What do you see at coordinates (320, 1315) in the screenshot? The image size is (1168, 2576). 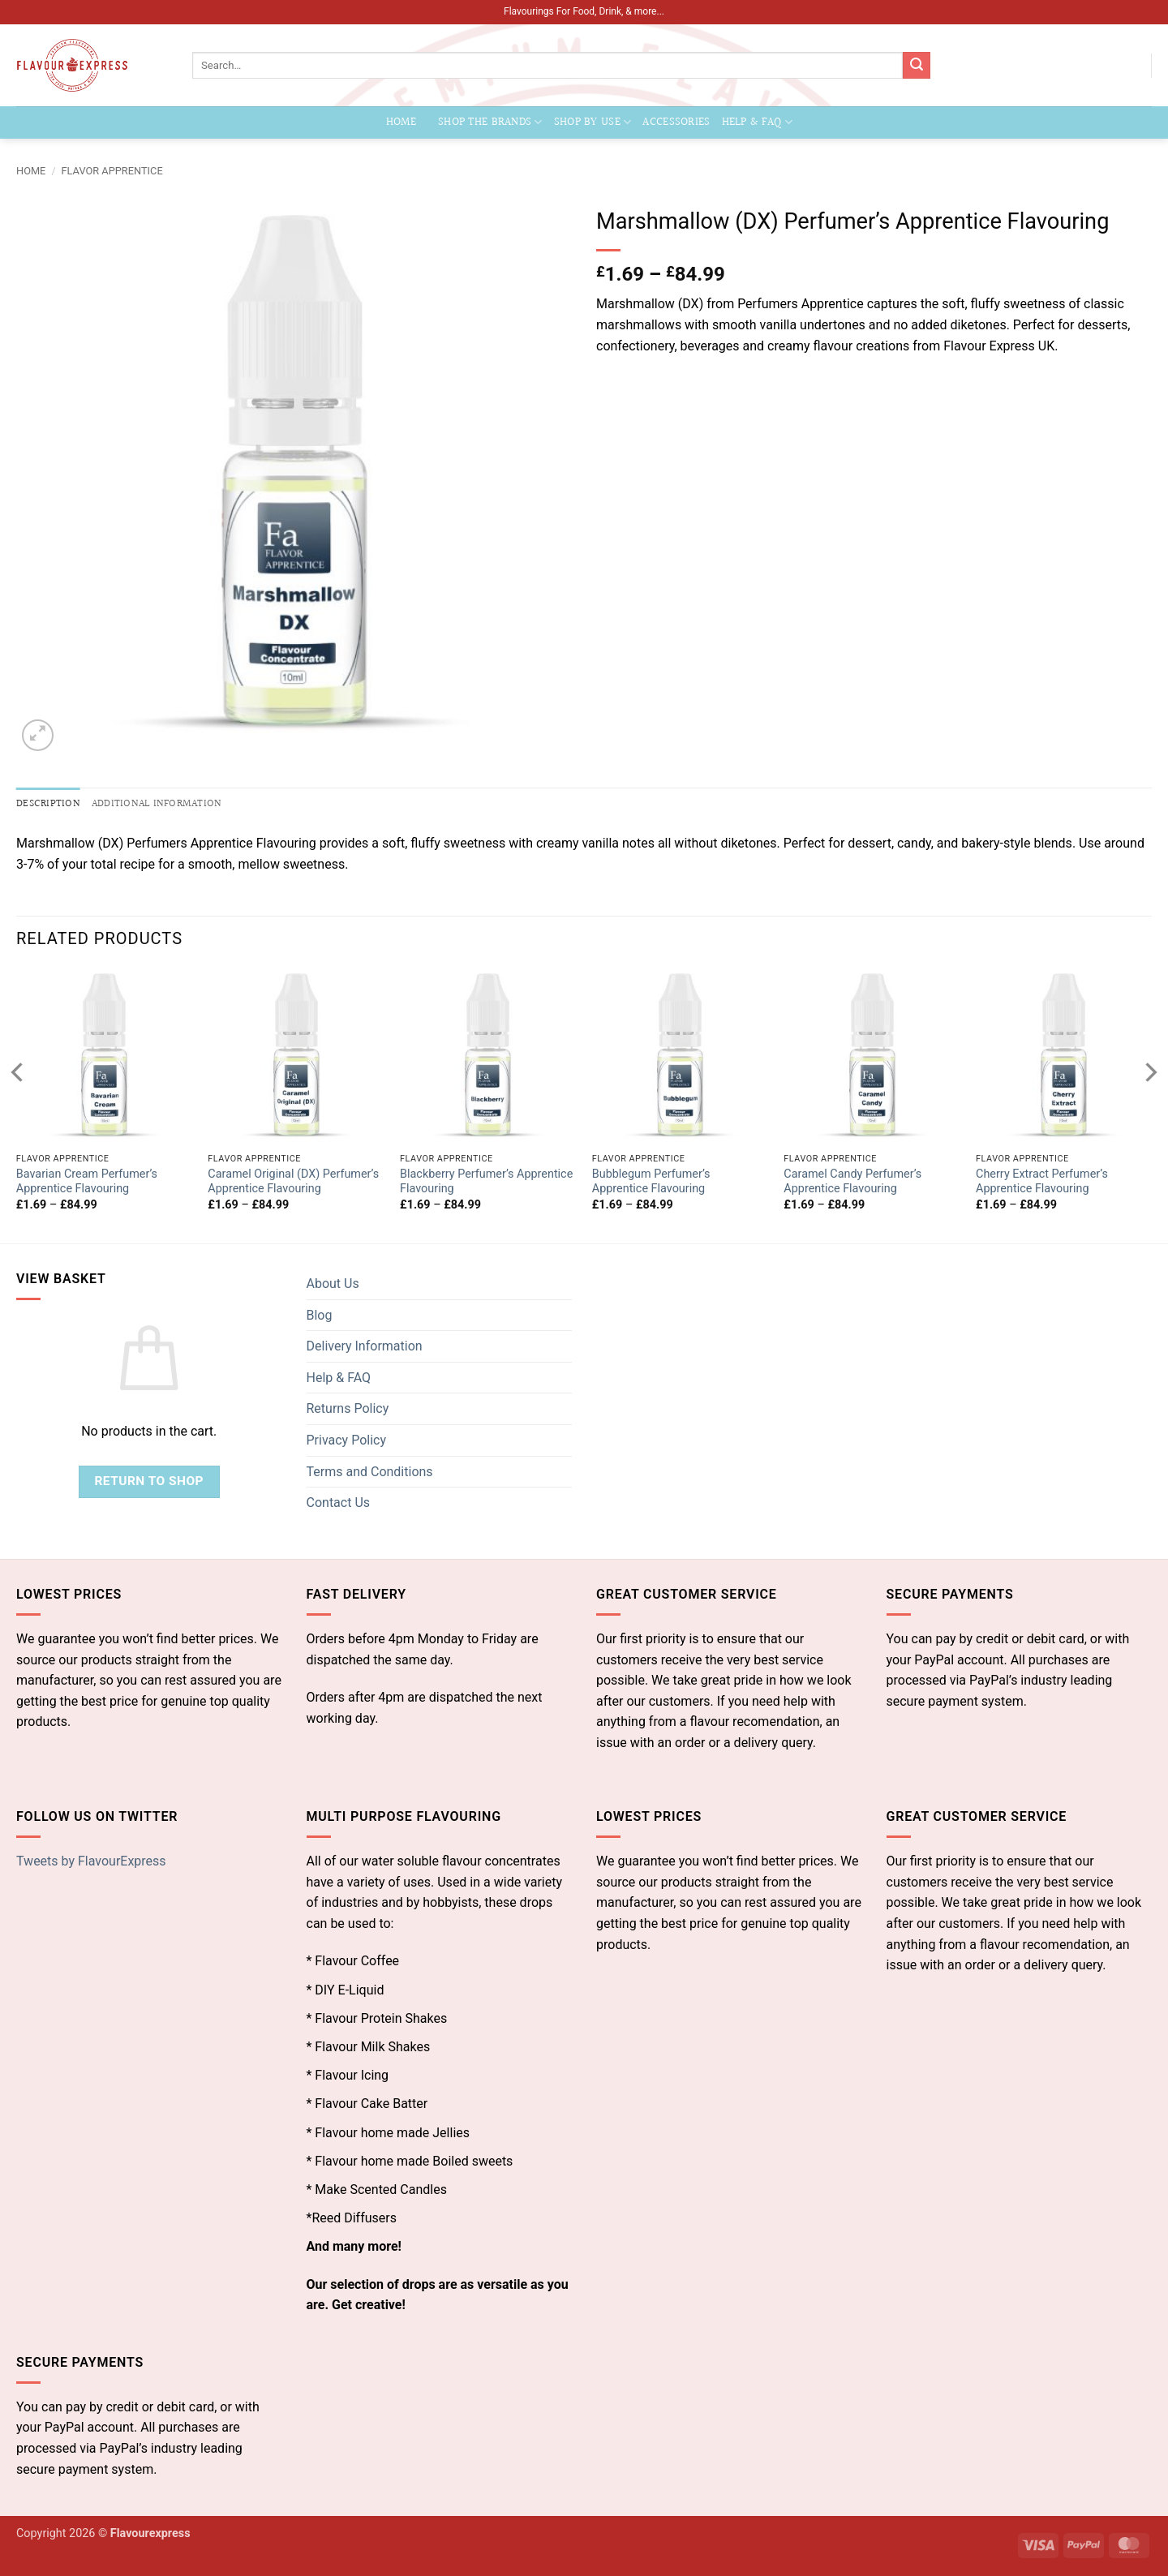 I see `Blog` at bounding box center [320, 1315].